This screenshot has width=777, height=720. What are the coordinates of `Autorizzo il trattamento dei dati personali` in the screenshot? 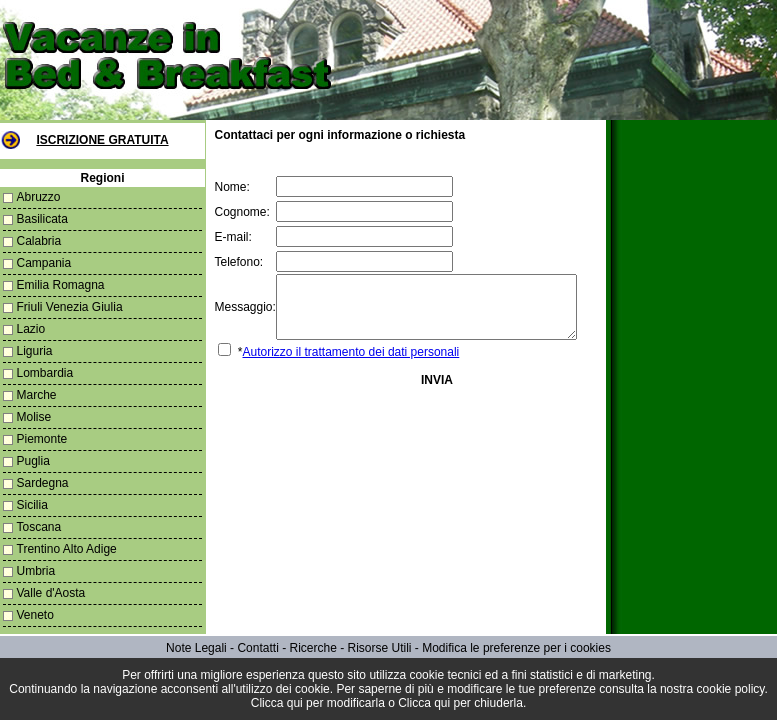 It's located at (344, 364).